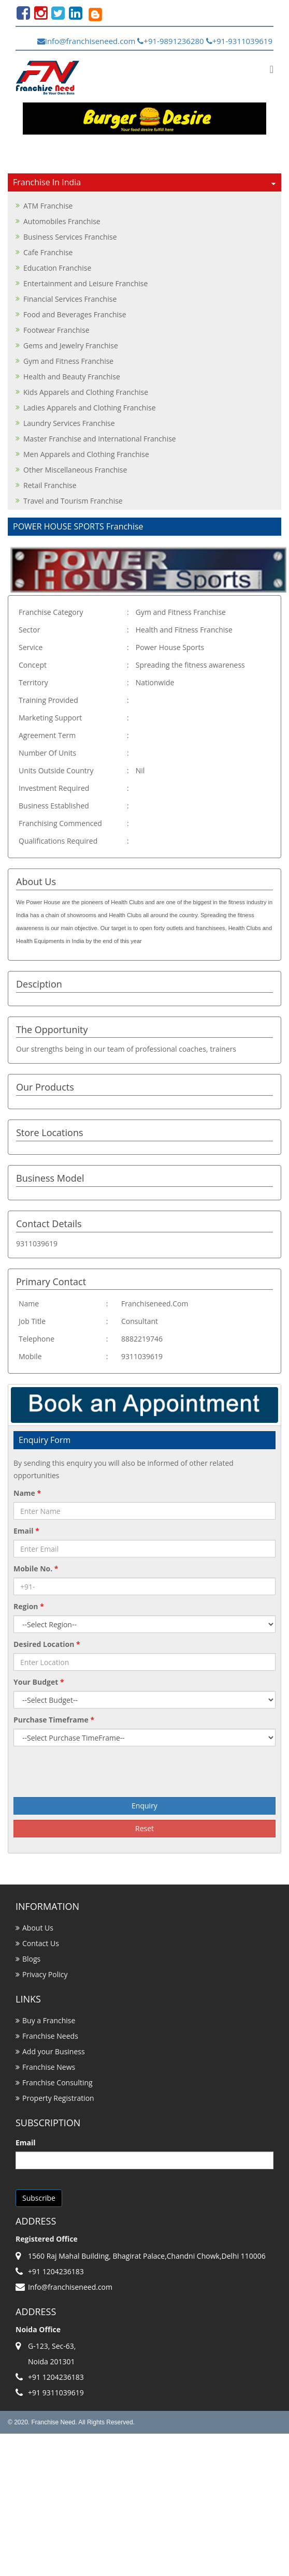 Image resolution: width=289 pixels, height=2576 pixels. Describe the element at coordinates (68, 361) in the screenshot. I see `Gym and Fitness Franchise` at that location.